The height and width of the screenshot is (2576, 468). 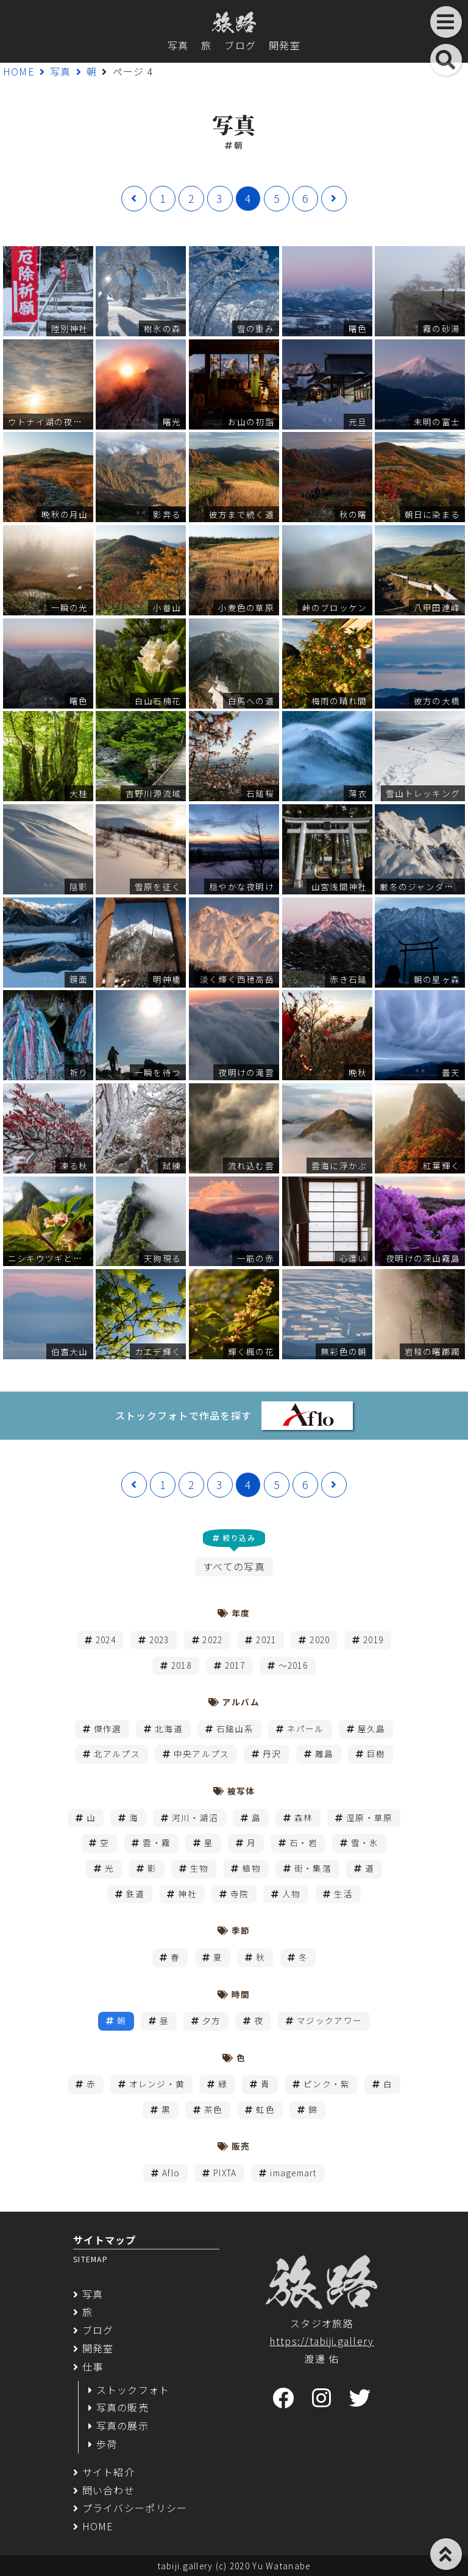 I want to click on 2020, so click(x=320, y=1639).